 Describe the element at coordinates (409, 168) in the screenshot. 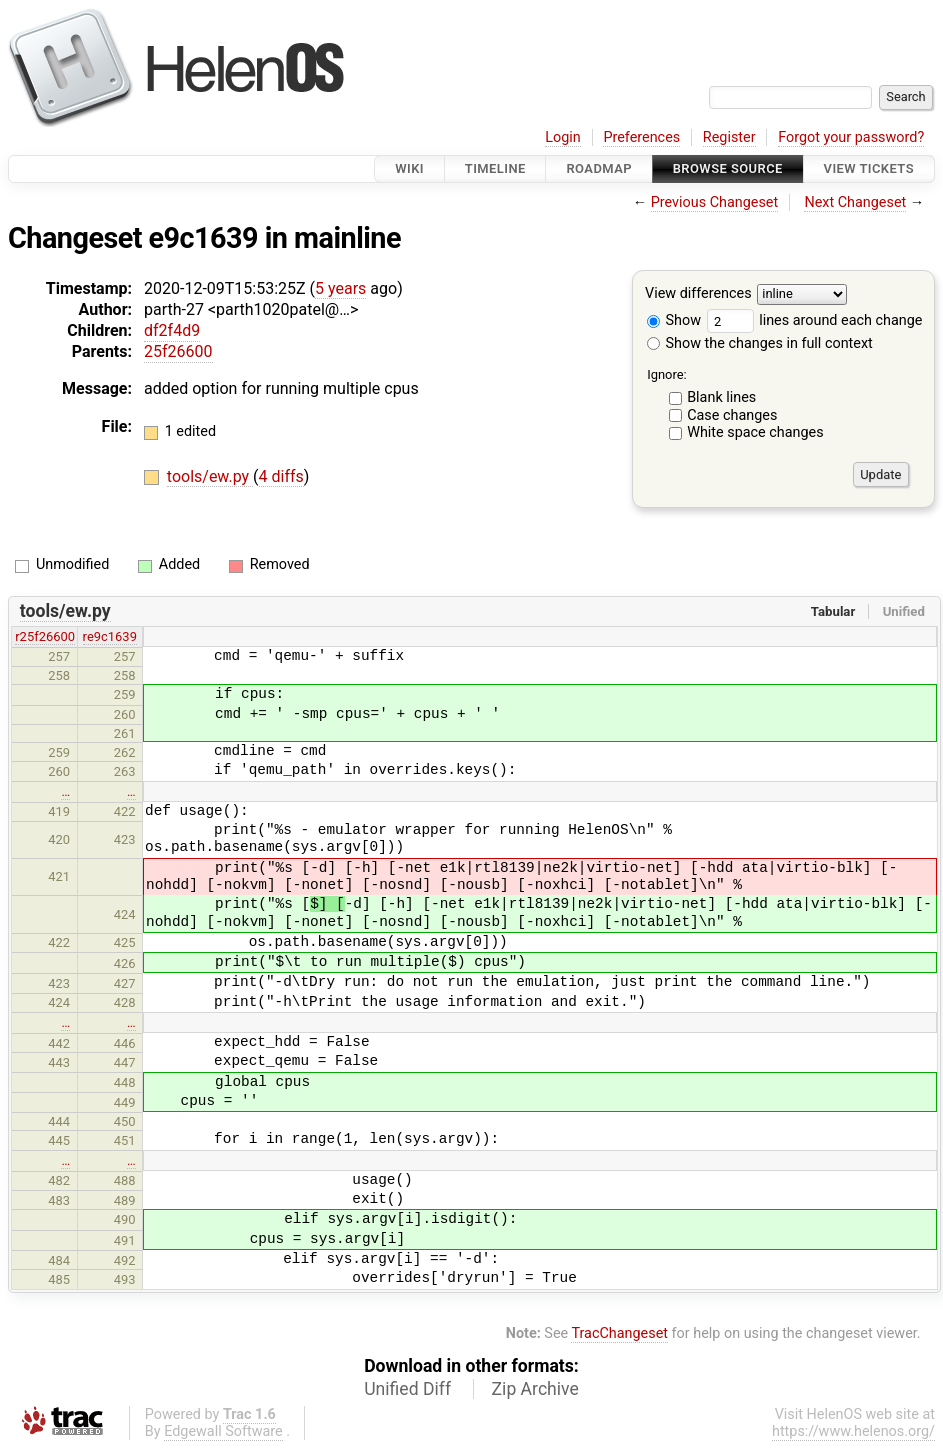

I see `Wiki` at that location.